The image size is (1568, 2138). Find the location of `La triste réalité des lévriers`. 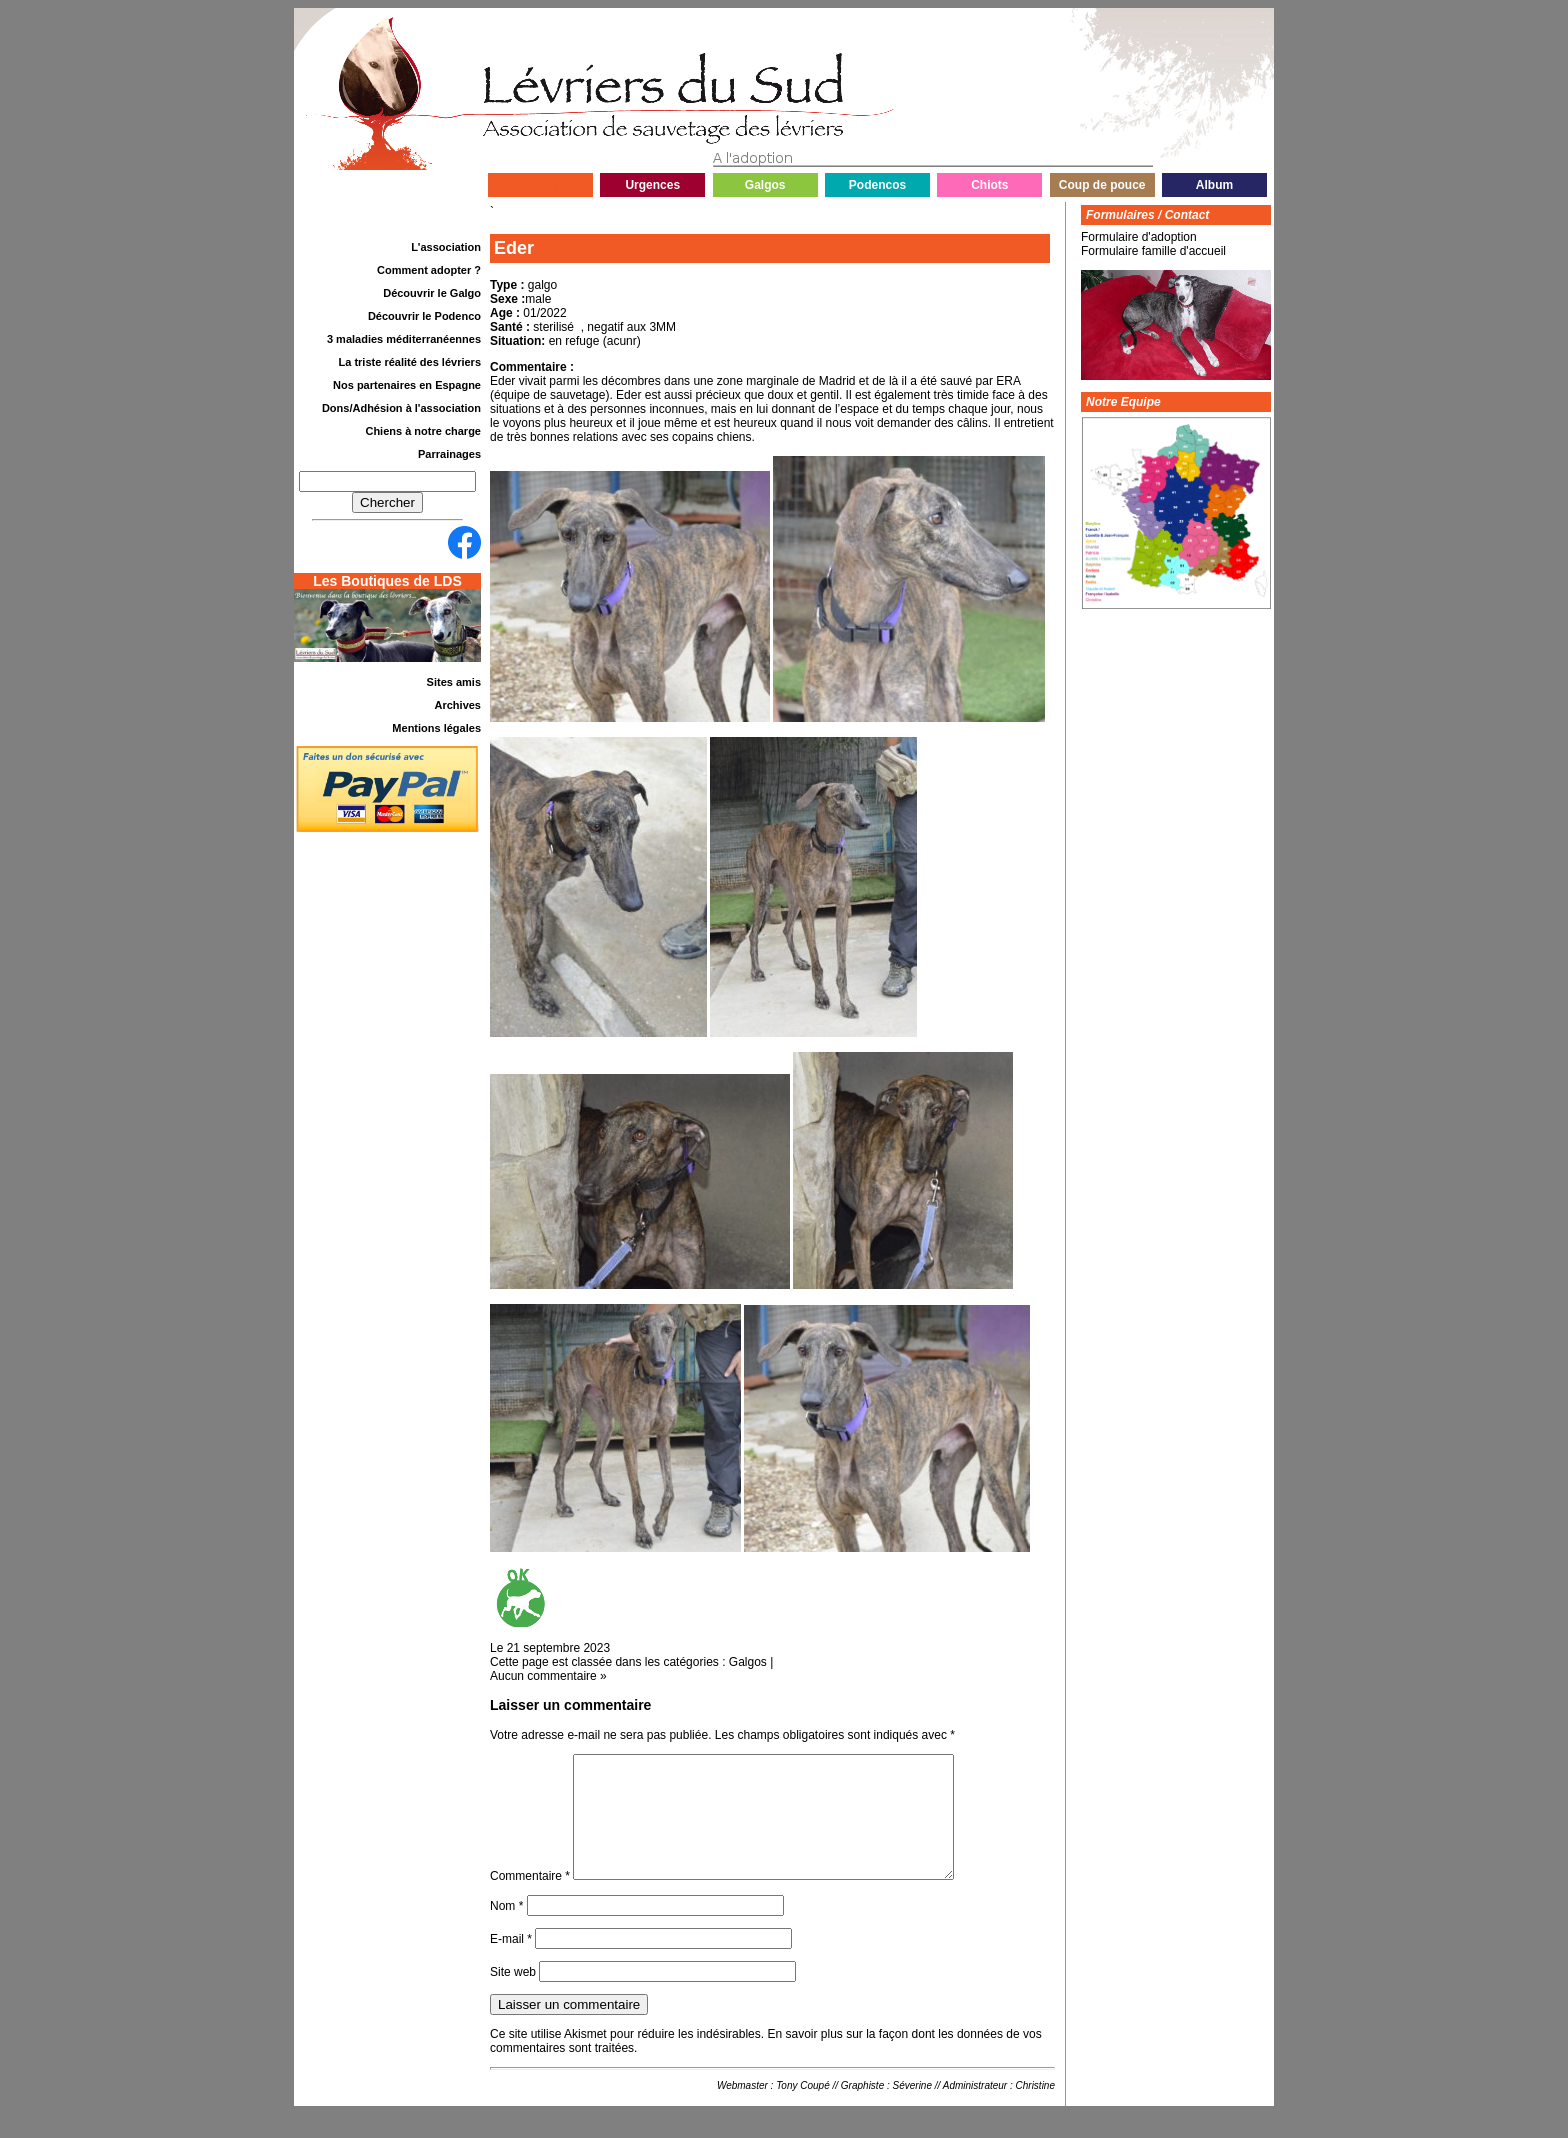

La triste réalité des lévriers is located at coordinates (410, 362).